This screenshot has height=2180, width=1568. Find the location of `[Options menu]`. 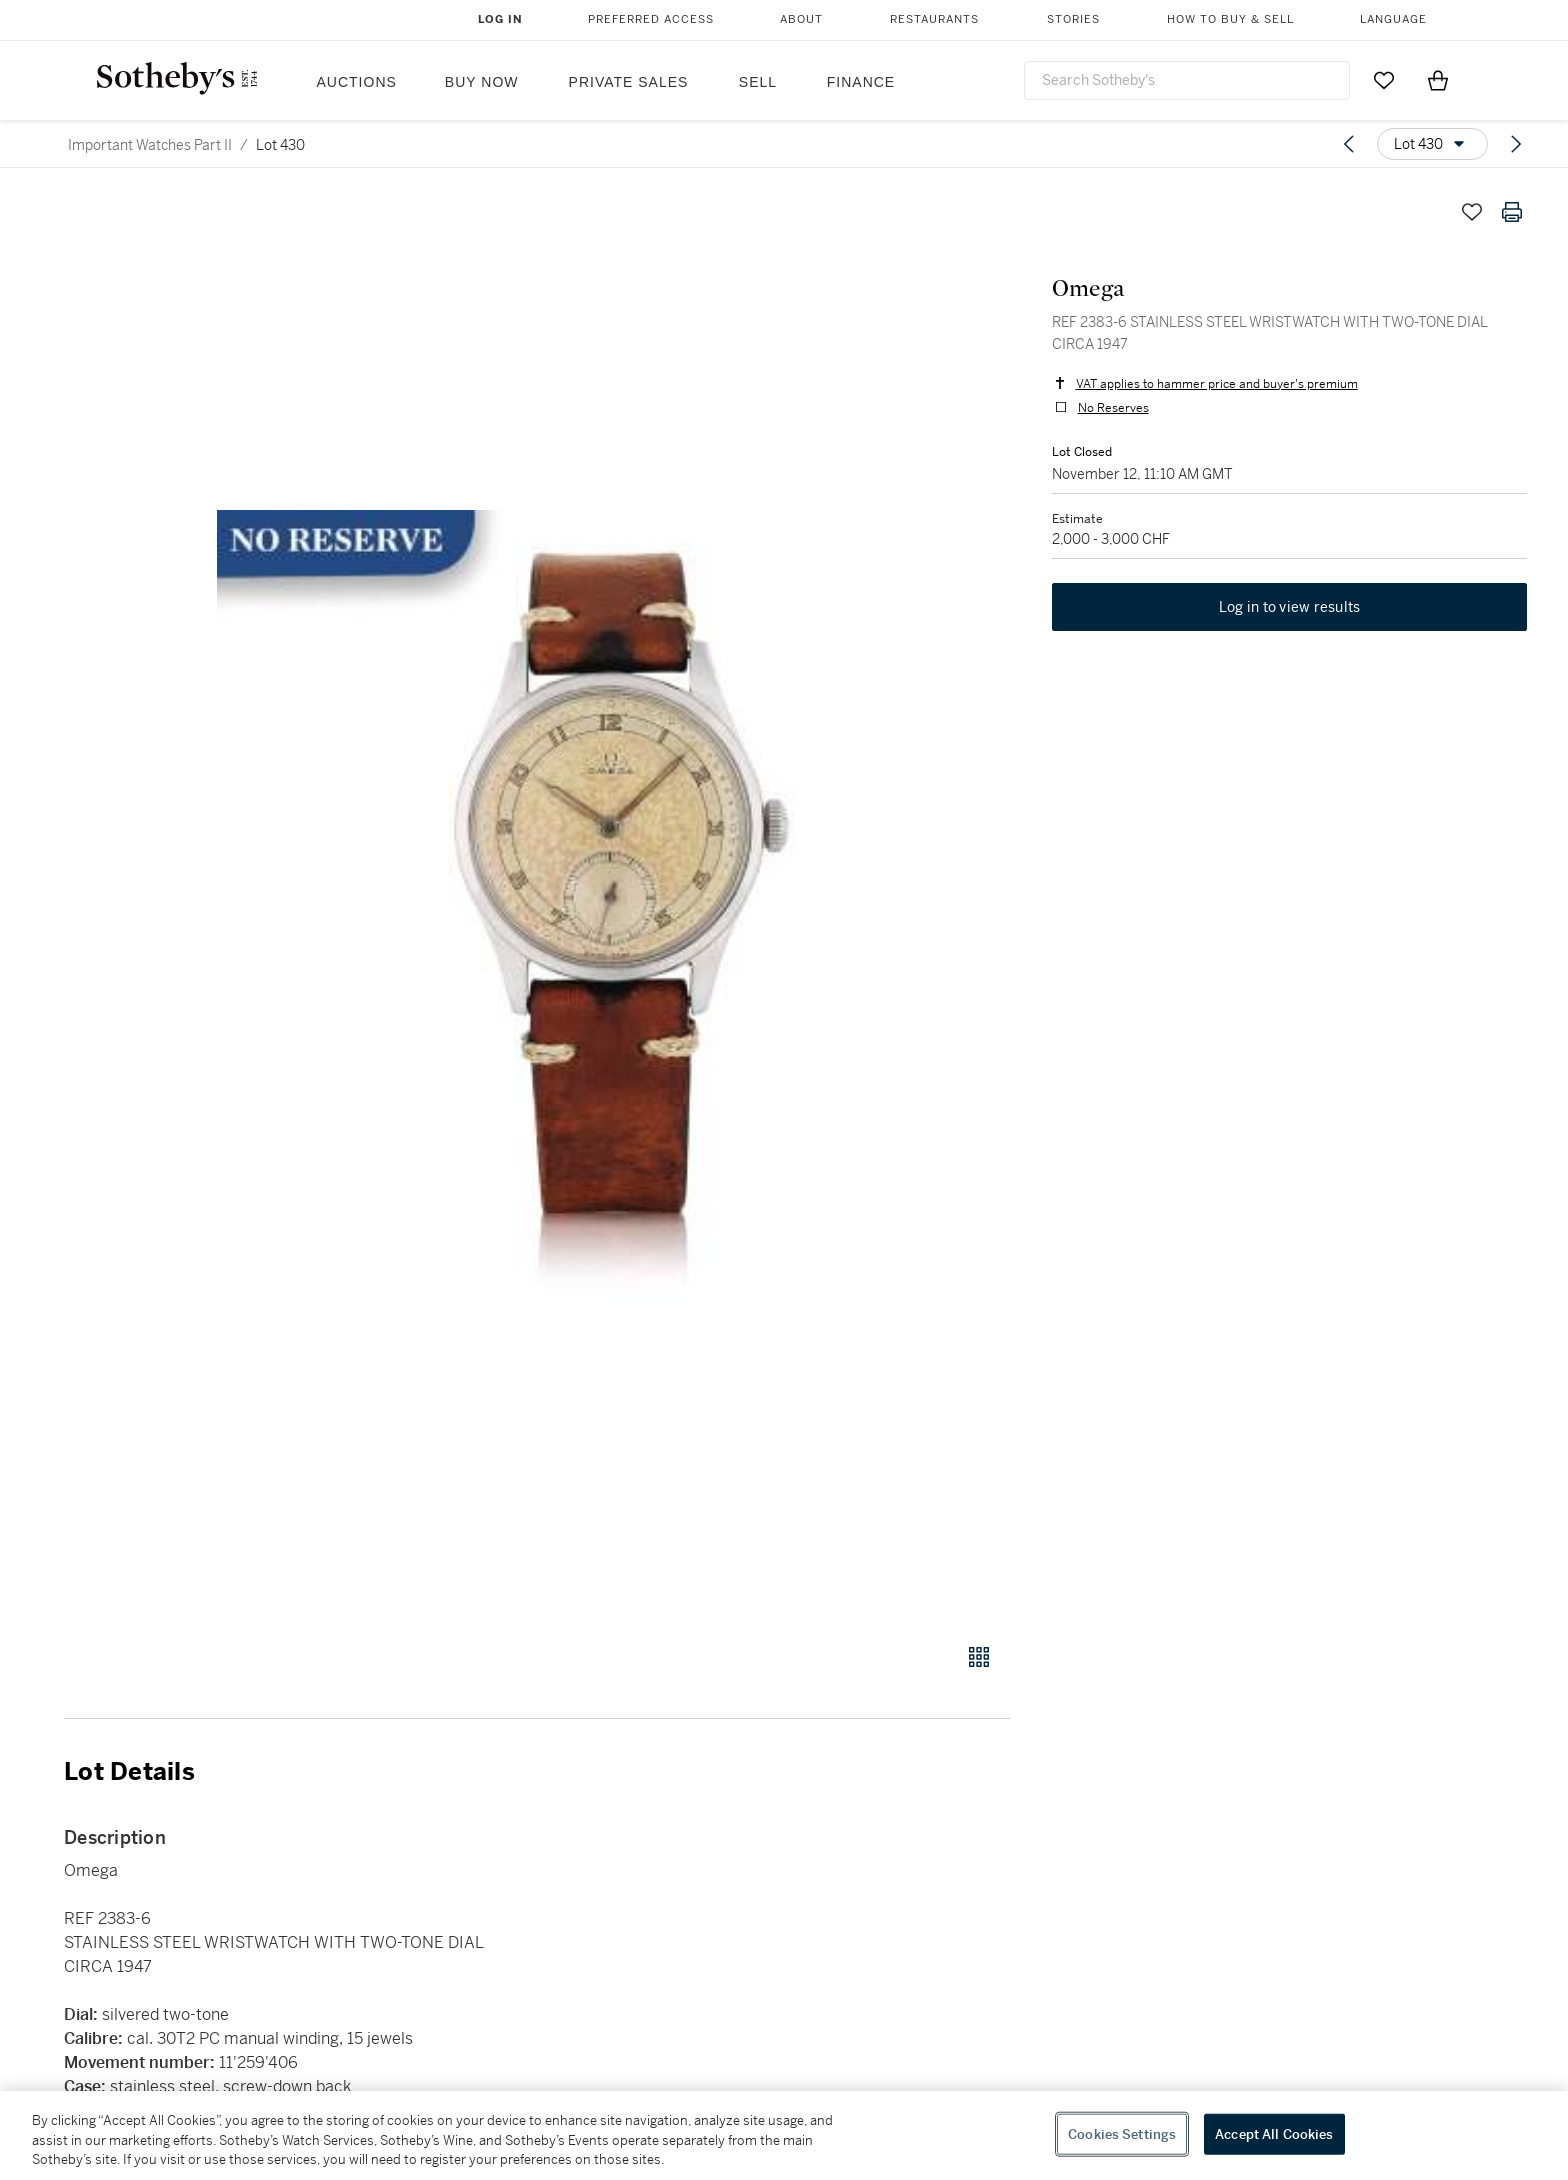

[Options menu] is located at coordinates (1432, 144).